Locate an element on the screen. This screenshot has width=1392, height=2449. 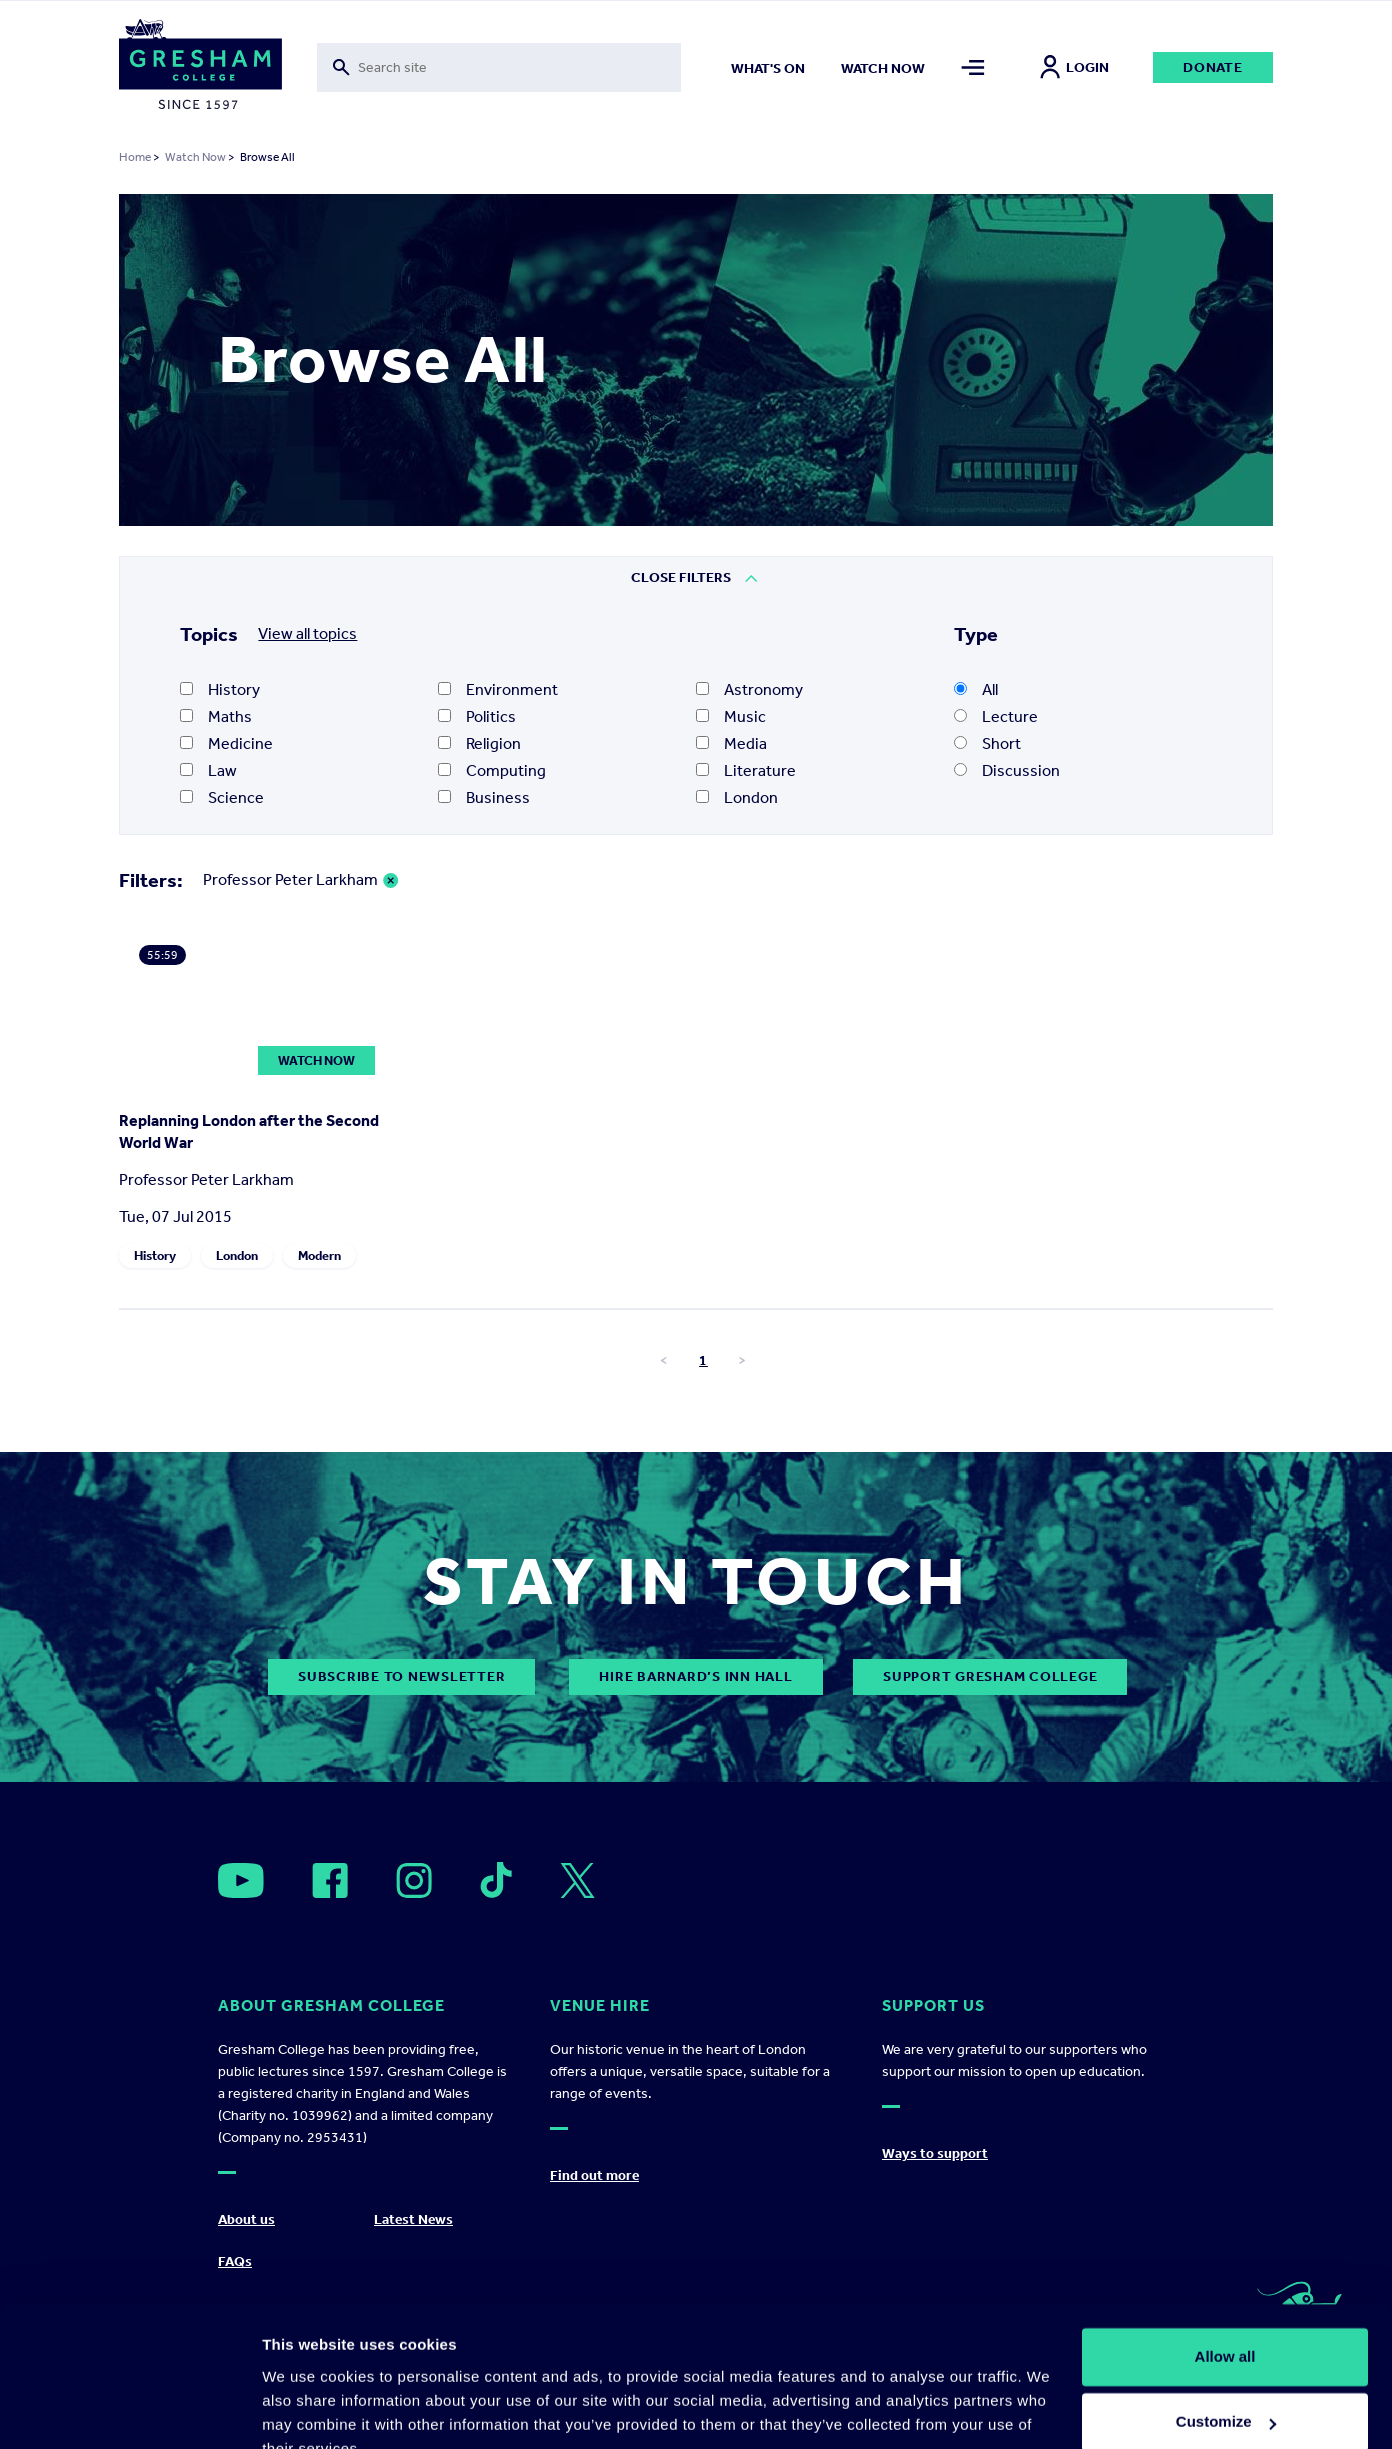
Professor Peter Larkham is located at coordinates (290, 879).